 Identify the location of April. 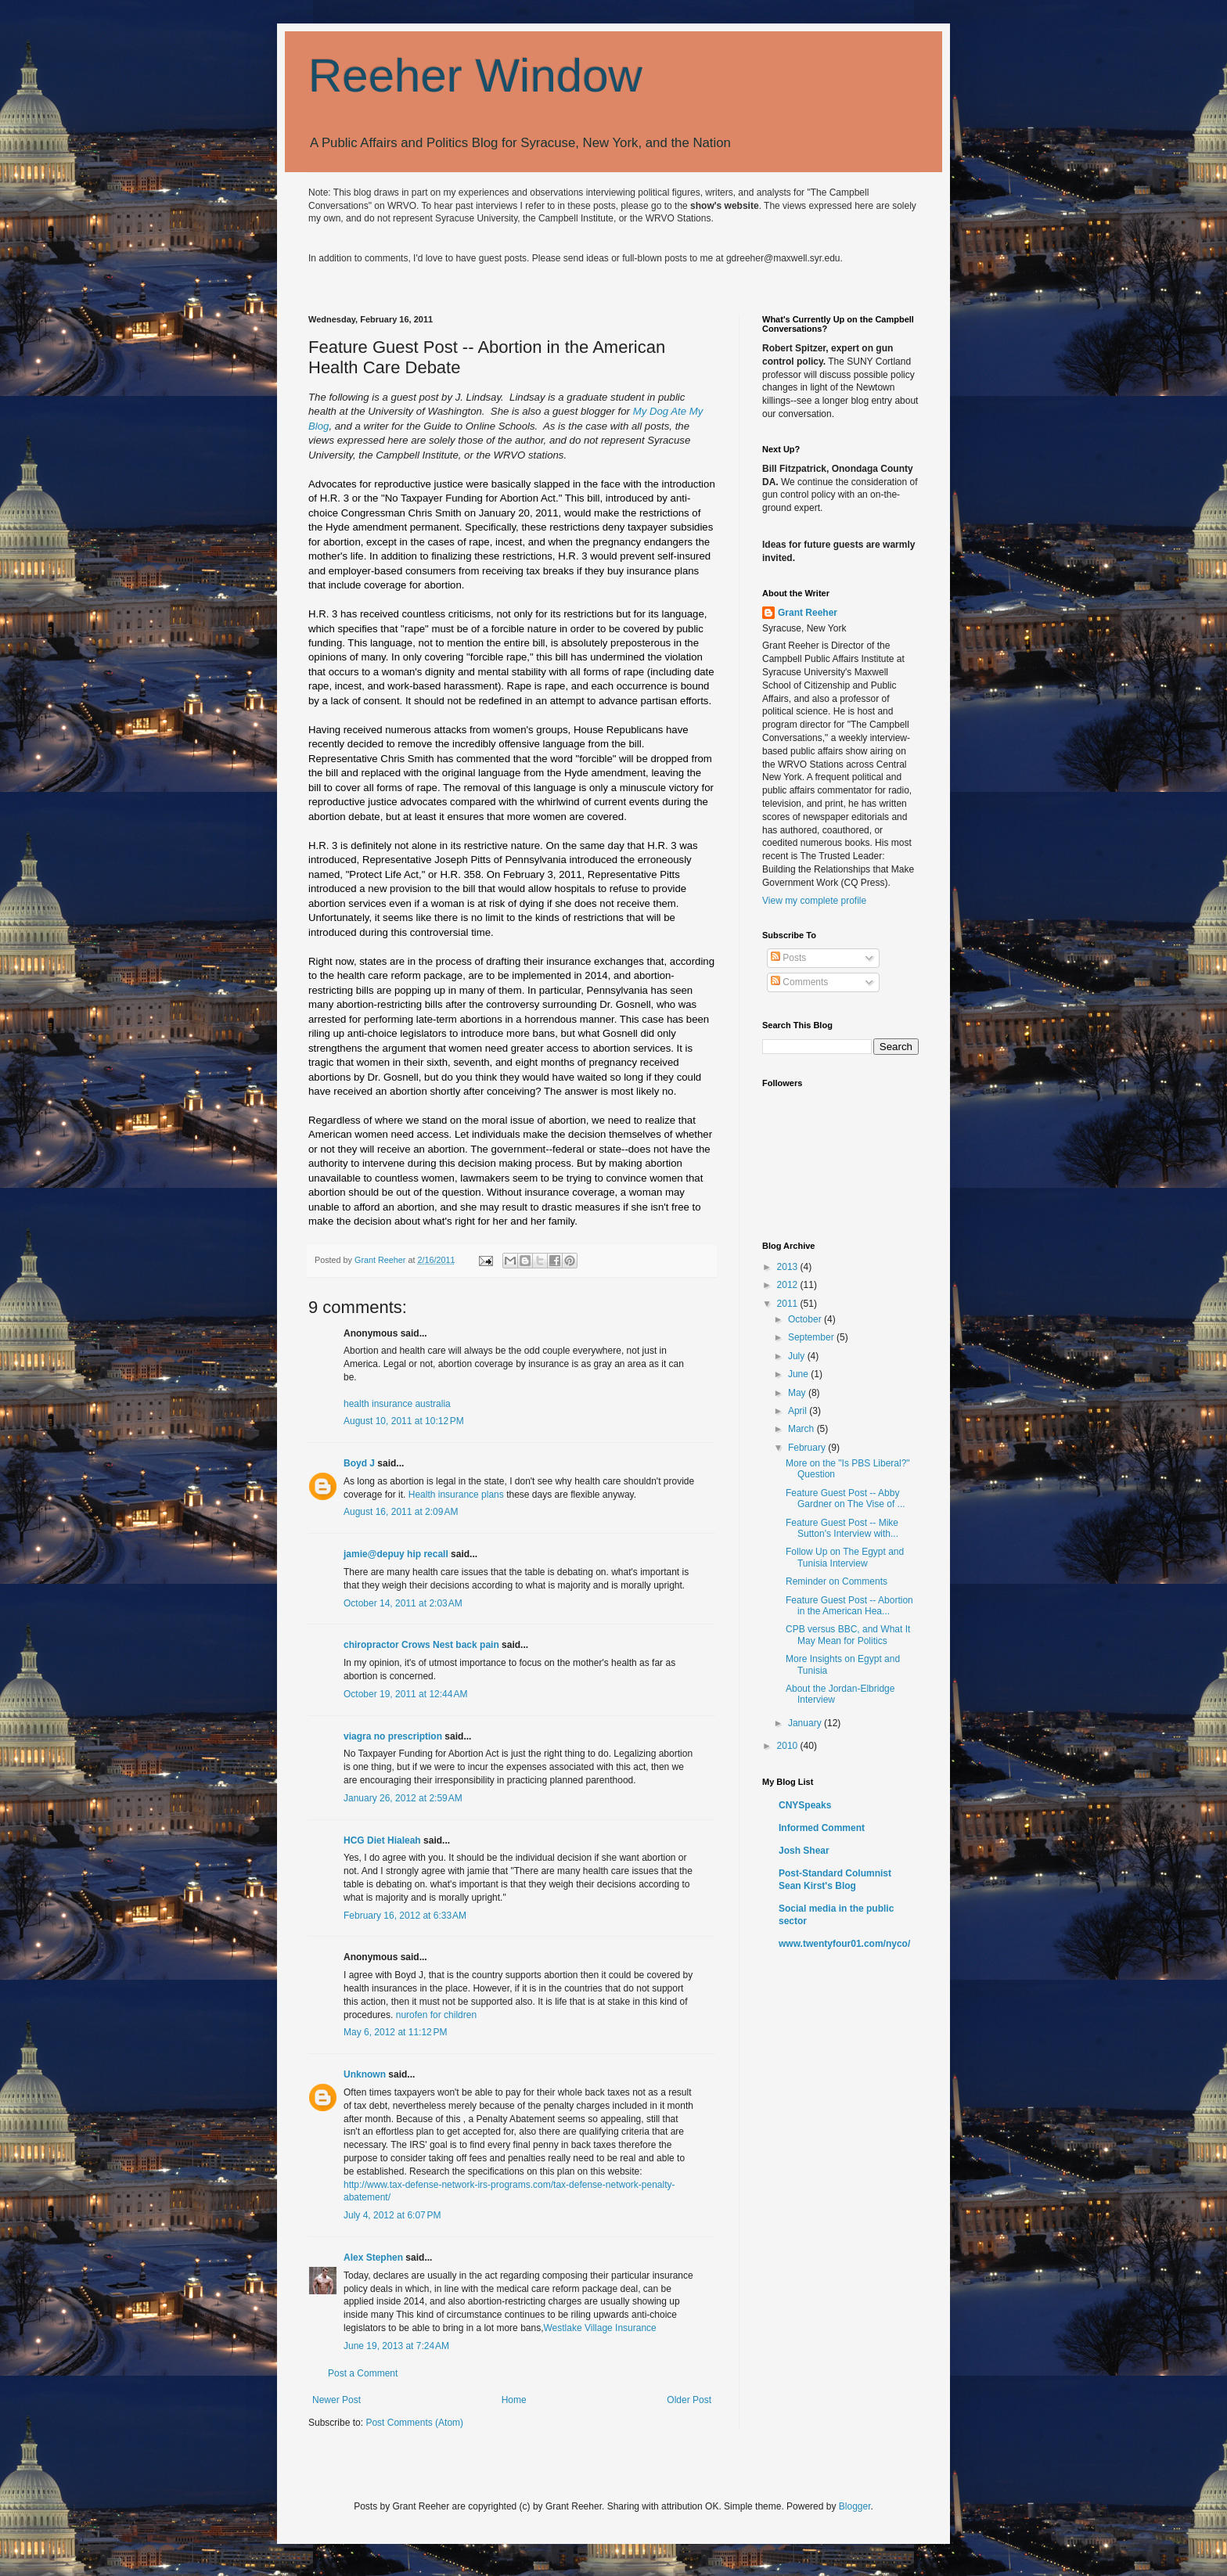
(798, 1410).